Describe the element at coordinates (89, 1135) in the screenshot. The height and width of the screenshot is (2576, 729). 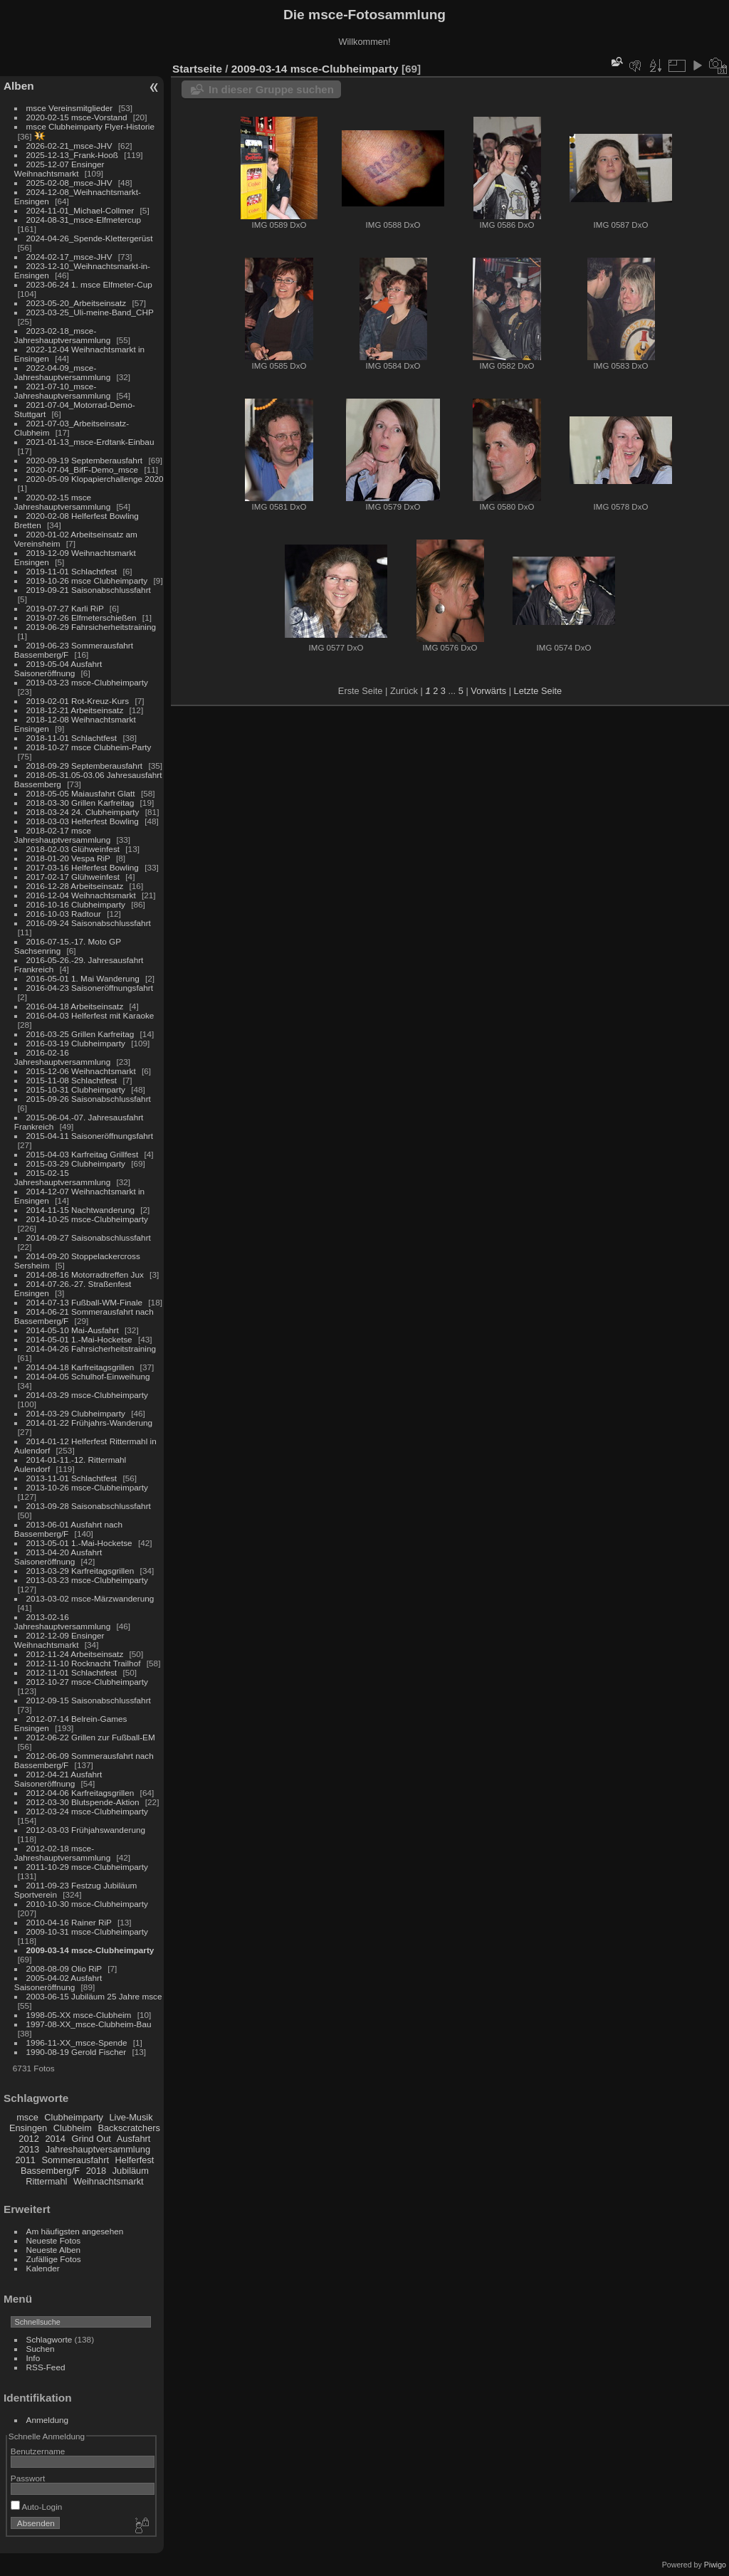
I see `2015-04-11 Saisoneröffnungsfahrt` at that location.